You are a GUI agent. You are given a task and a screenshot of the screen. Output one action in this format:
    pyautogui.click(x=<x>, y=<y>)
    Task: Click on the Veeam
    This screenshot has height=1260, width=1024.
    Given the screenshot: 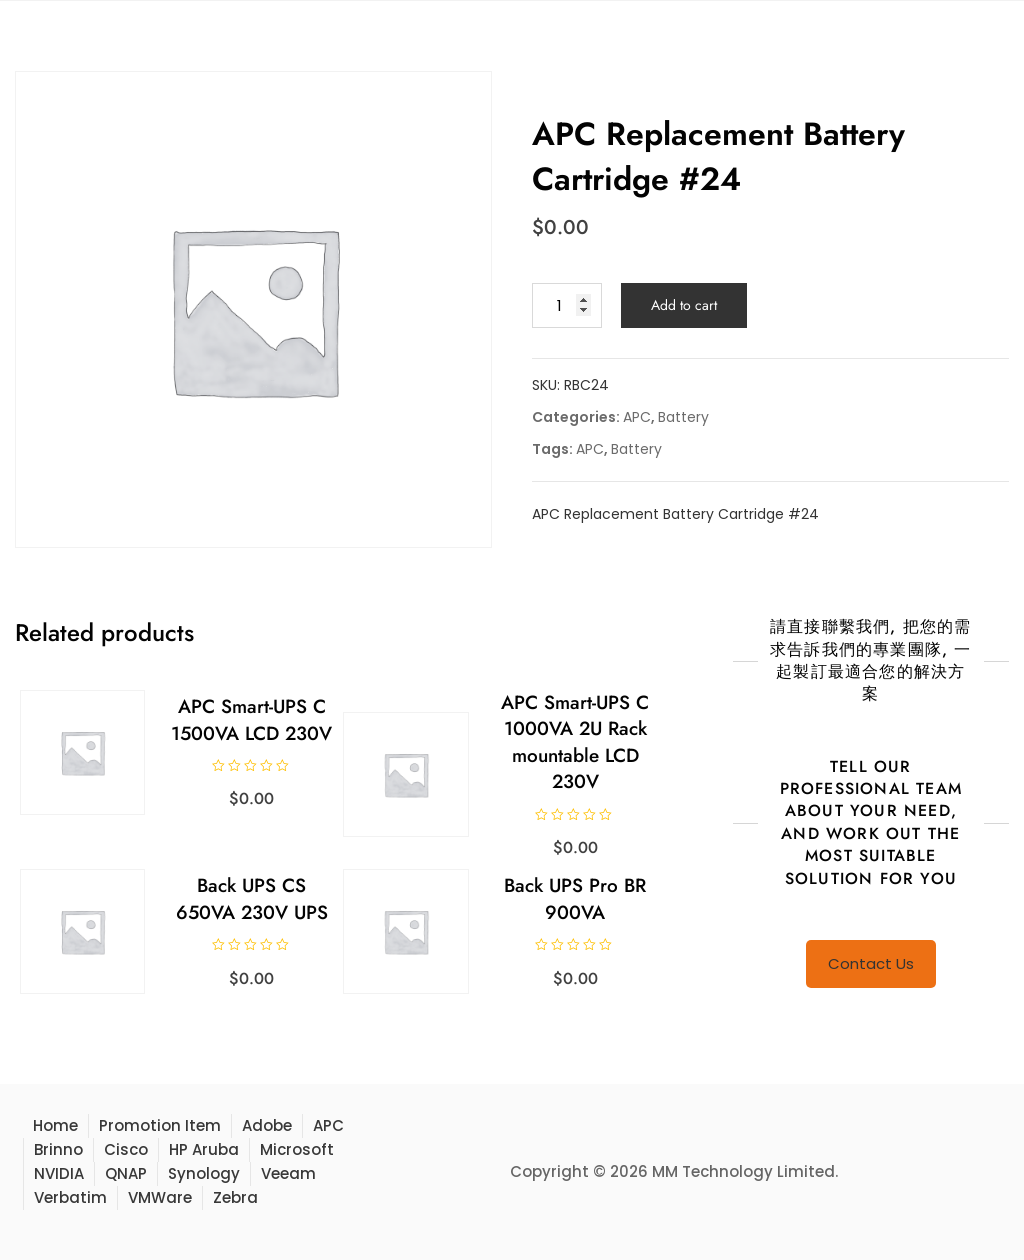 What is the action you would take?
    pyautogui.click(x=288, y=1173)
    